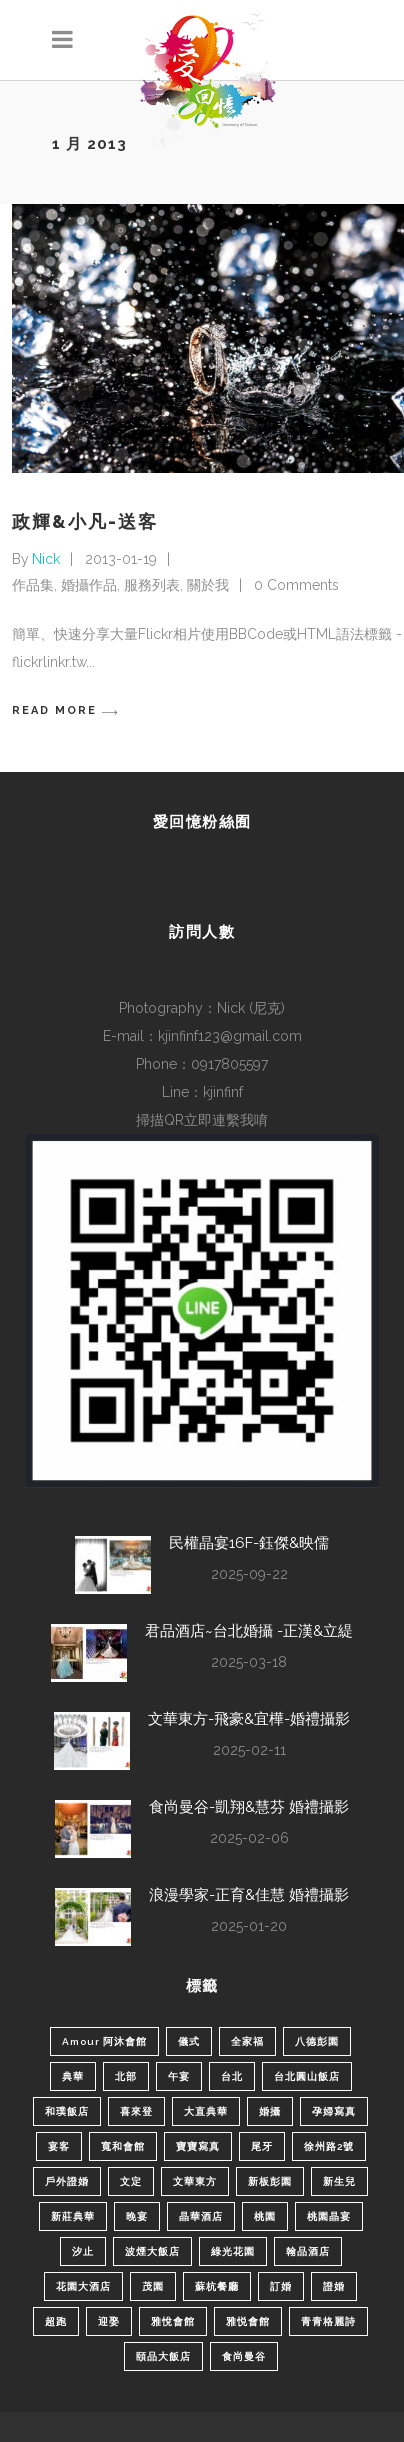 This screenshot has width=404, height=2442. I want to click on 桃園晶宴 [桃園晶宴 (3 個項目)], so click(329, 2216).